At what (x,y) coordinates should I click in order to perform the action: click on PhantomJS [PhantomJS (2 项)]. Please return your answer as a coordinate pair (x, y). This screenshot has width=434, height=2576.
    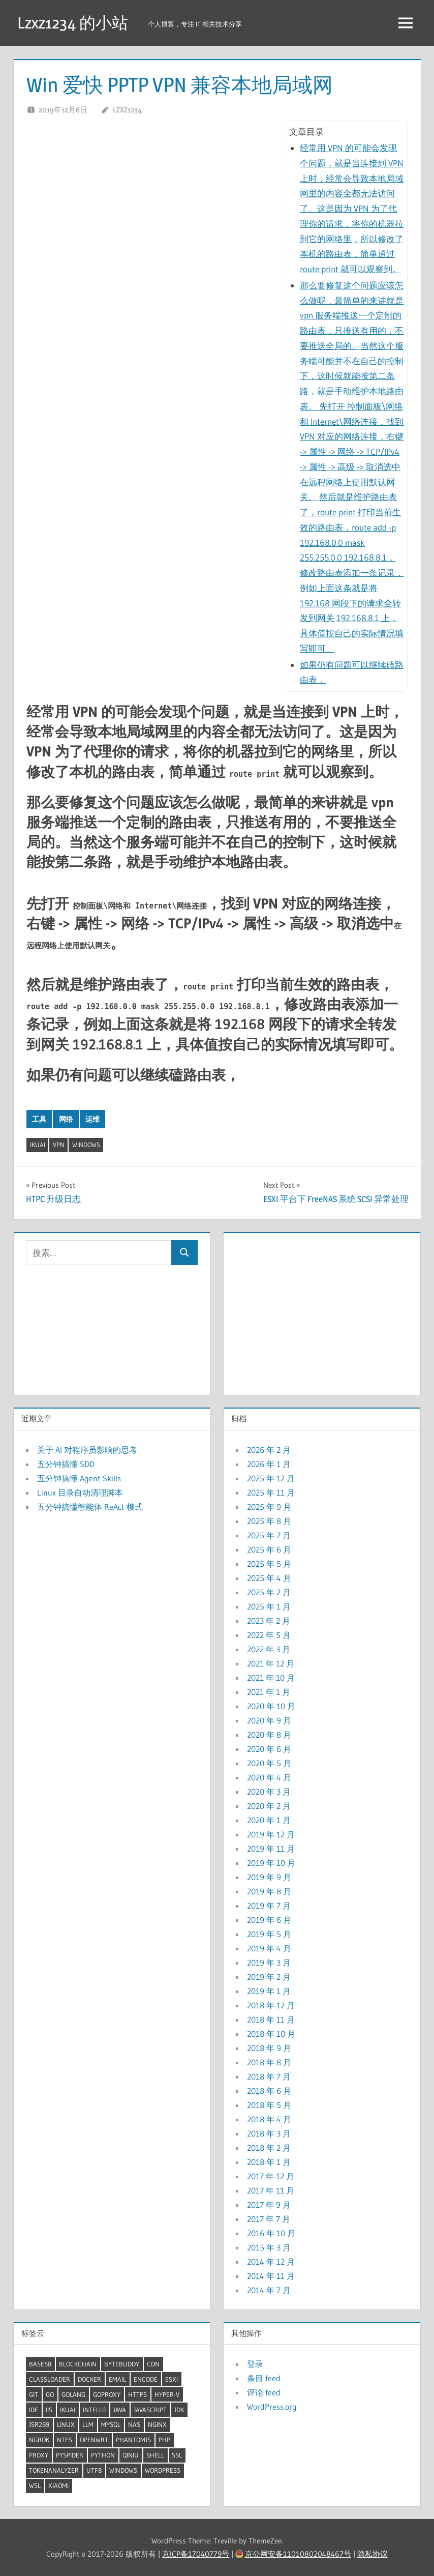
    Looking at the image, I should click on (133, 2440).